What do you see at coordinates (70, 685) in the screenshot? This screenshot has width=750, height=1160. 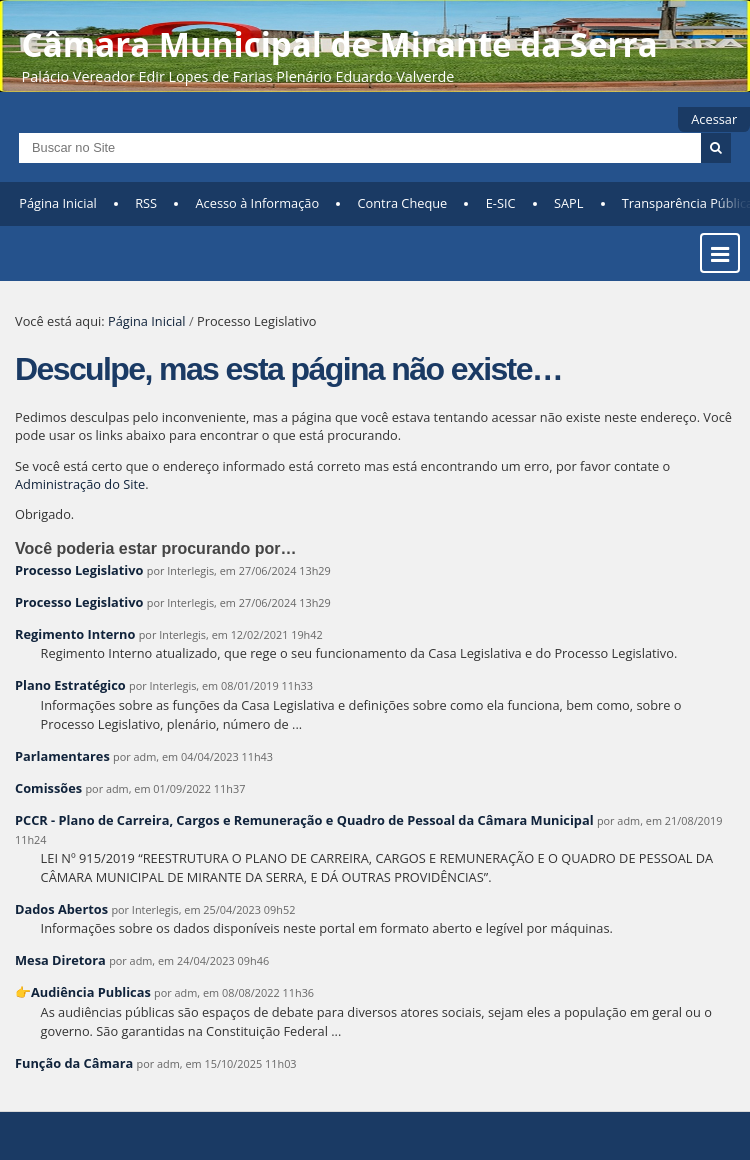 I see `Plano Estratégico` at bounding box center [70, 685].